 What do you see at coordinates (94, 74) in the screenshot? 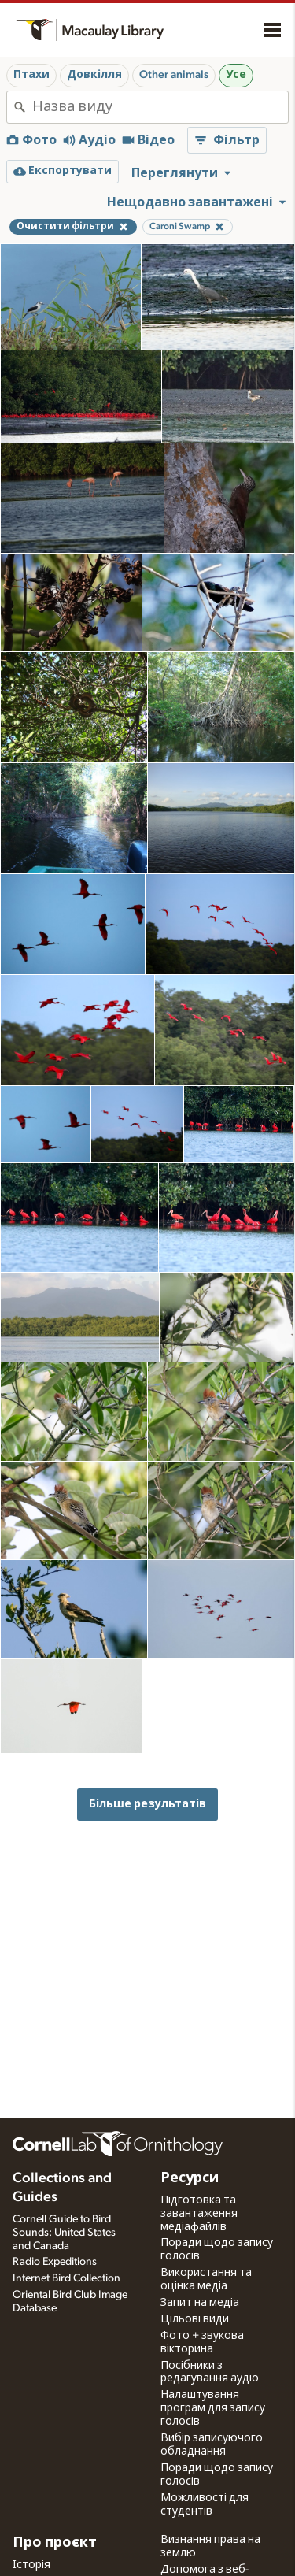
I see `Довкілля` at bounding box center [94, 74].